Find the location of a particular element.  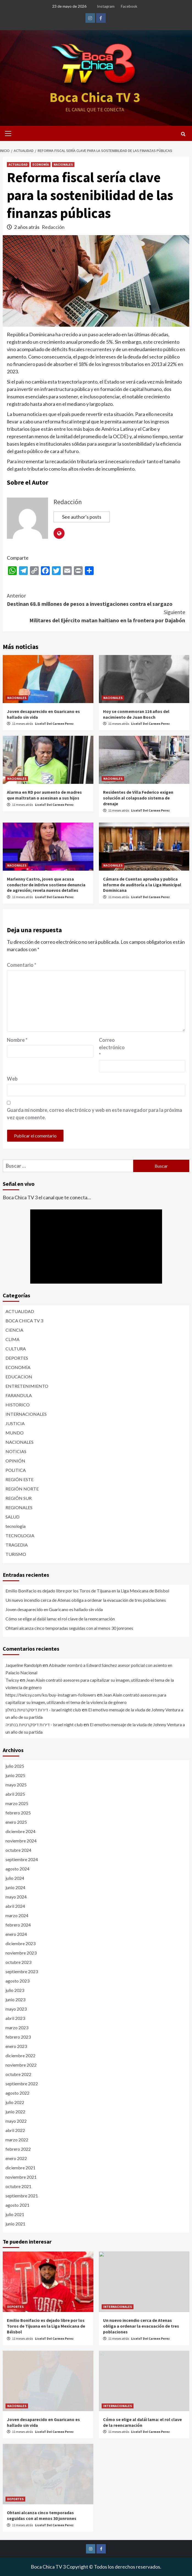

septiembre 2023 is located at coordinates (21, 1971).